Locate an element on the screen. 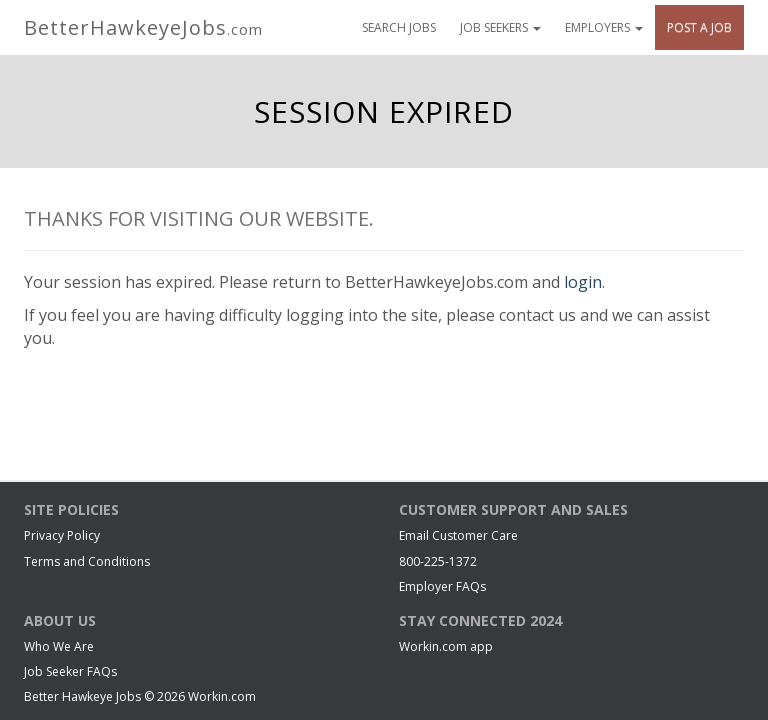 Image resolution: width=768 pixels, height=720 pixels. Privacy Policy is located at coordinates (62, 535).